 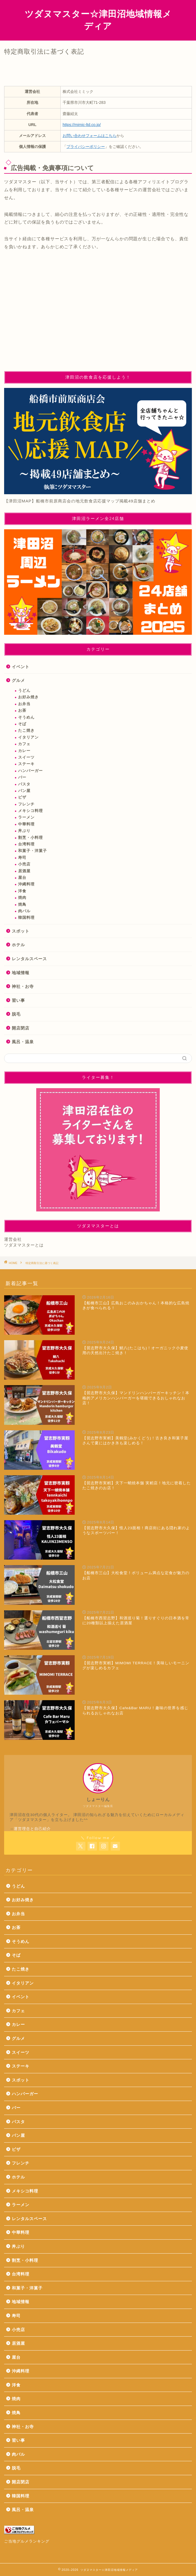 What do you see at coordinates (24, 791) in the screenshot?
I see `パン屋` at bounding box center [24, 791].